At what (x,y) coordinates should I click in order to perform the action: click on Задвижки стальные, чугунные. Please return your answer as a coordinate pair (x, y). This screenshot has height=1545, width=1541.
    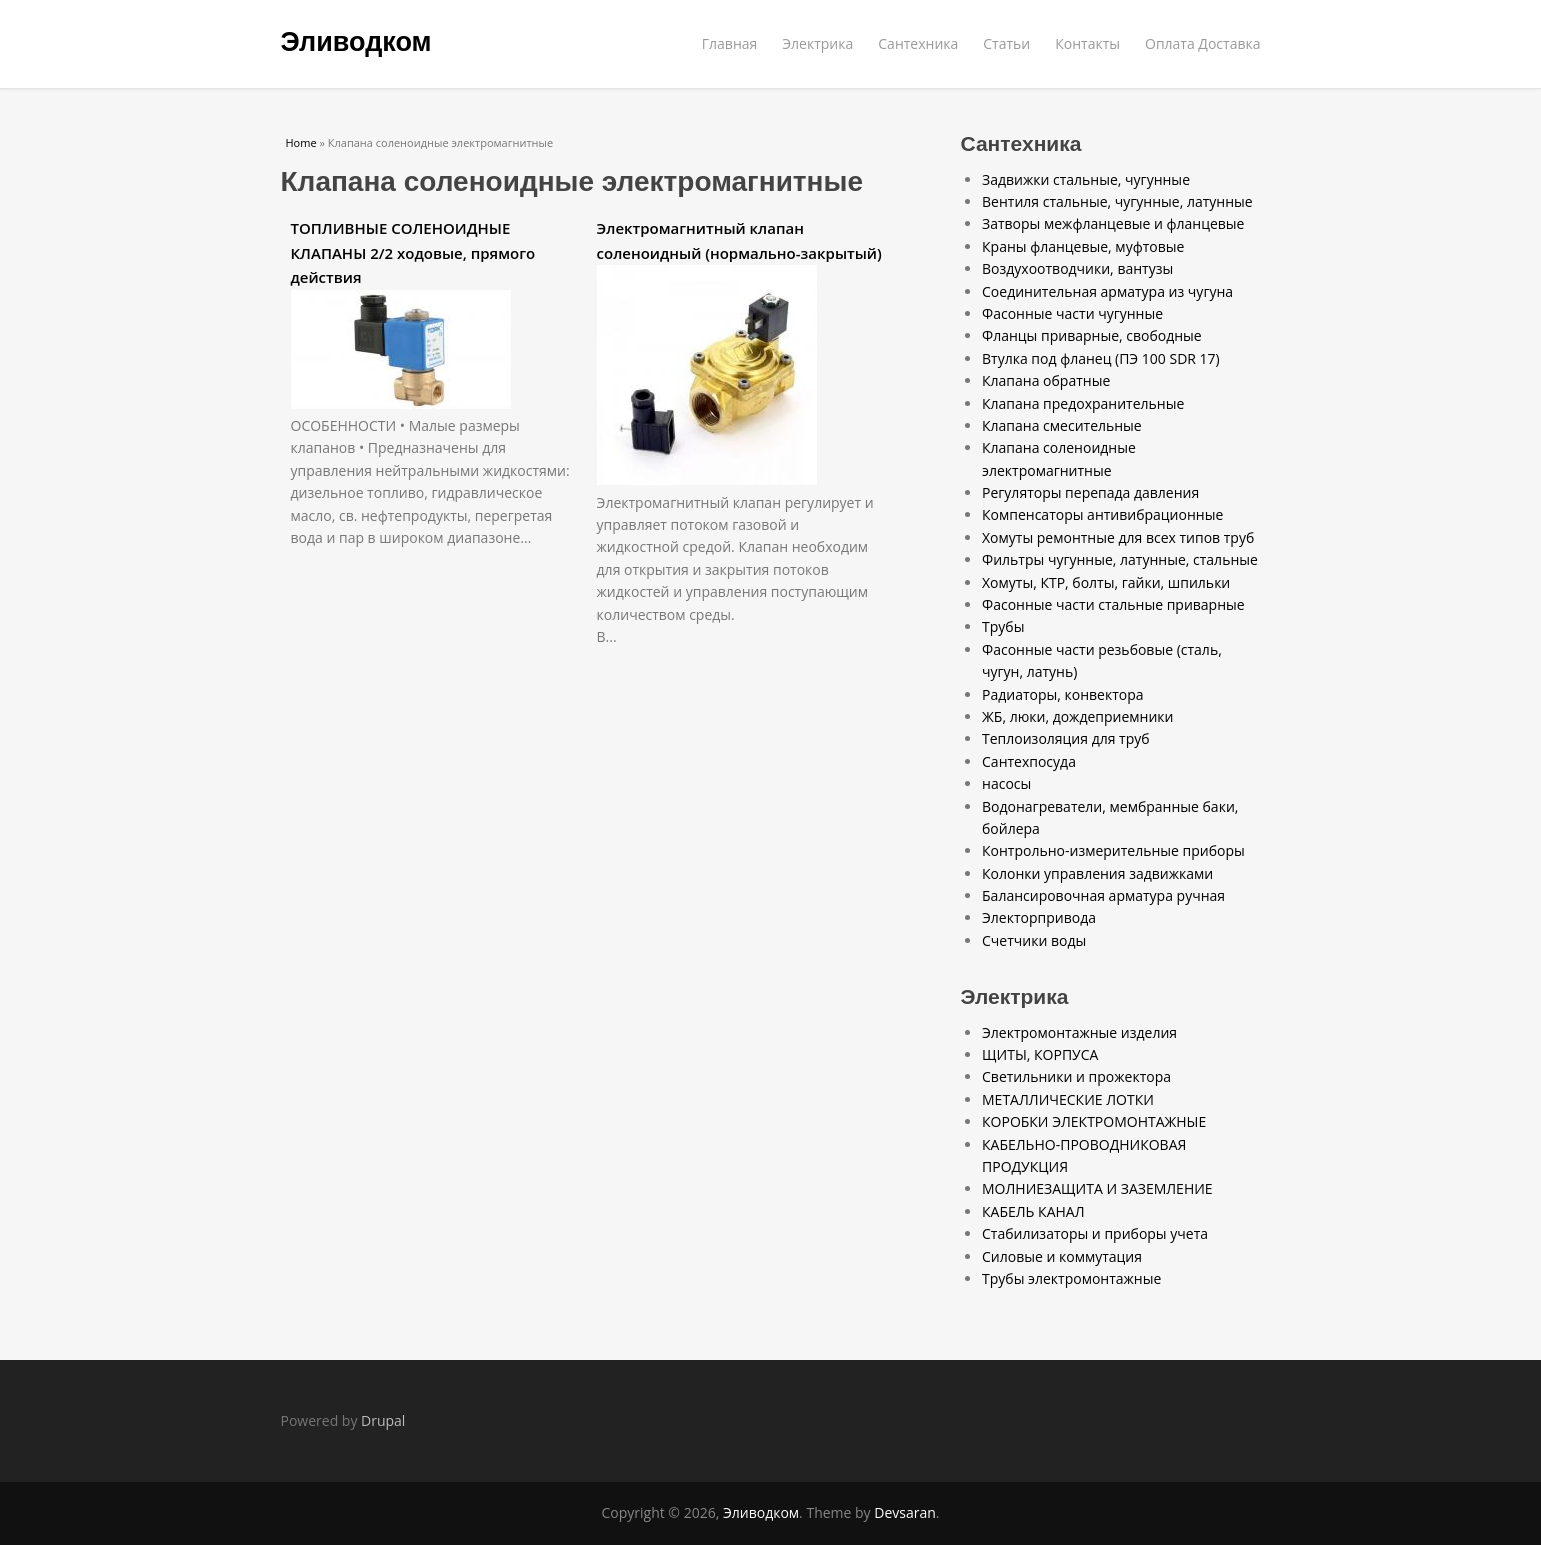
    Looking at the image, I should click on (1086, 179).